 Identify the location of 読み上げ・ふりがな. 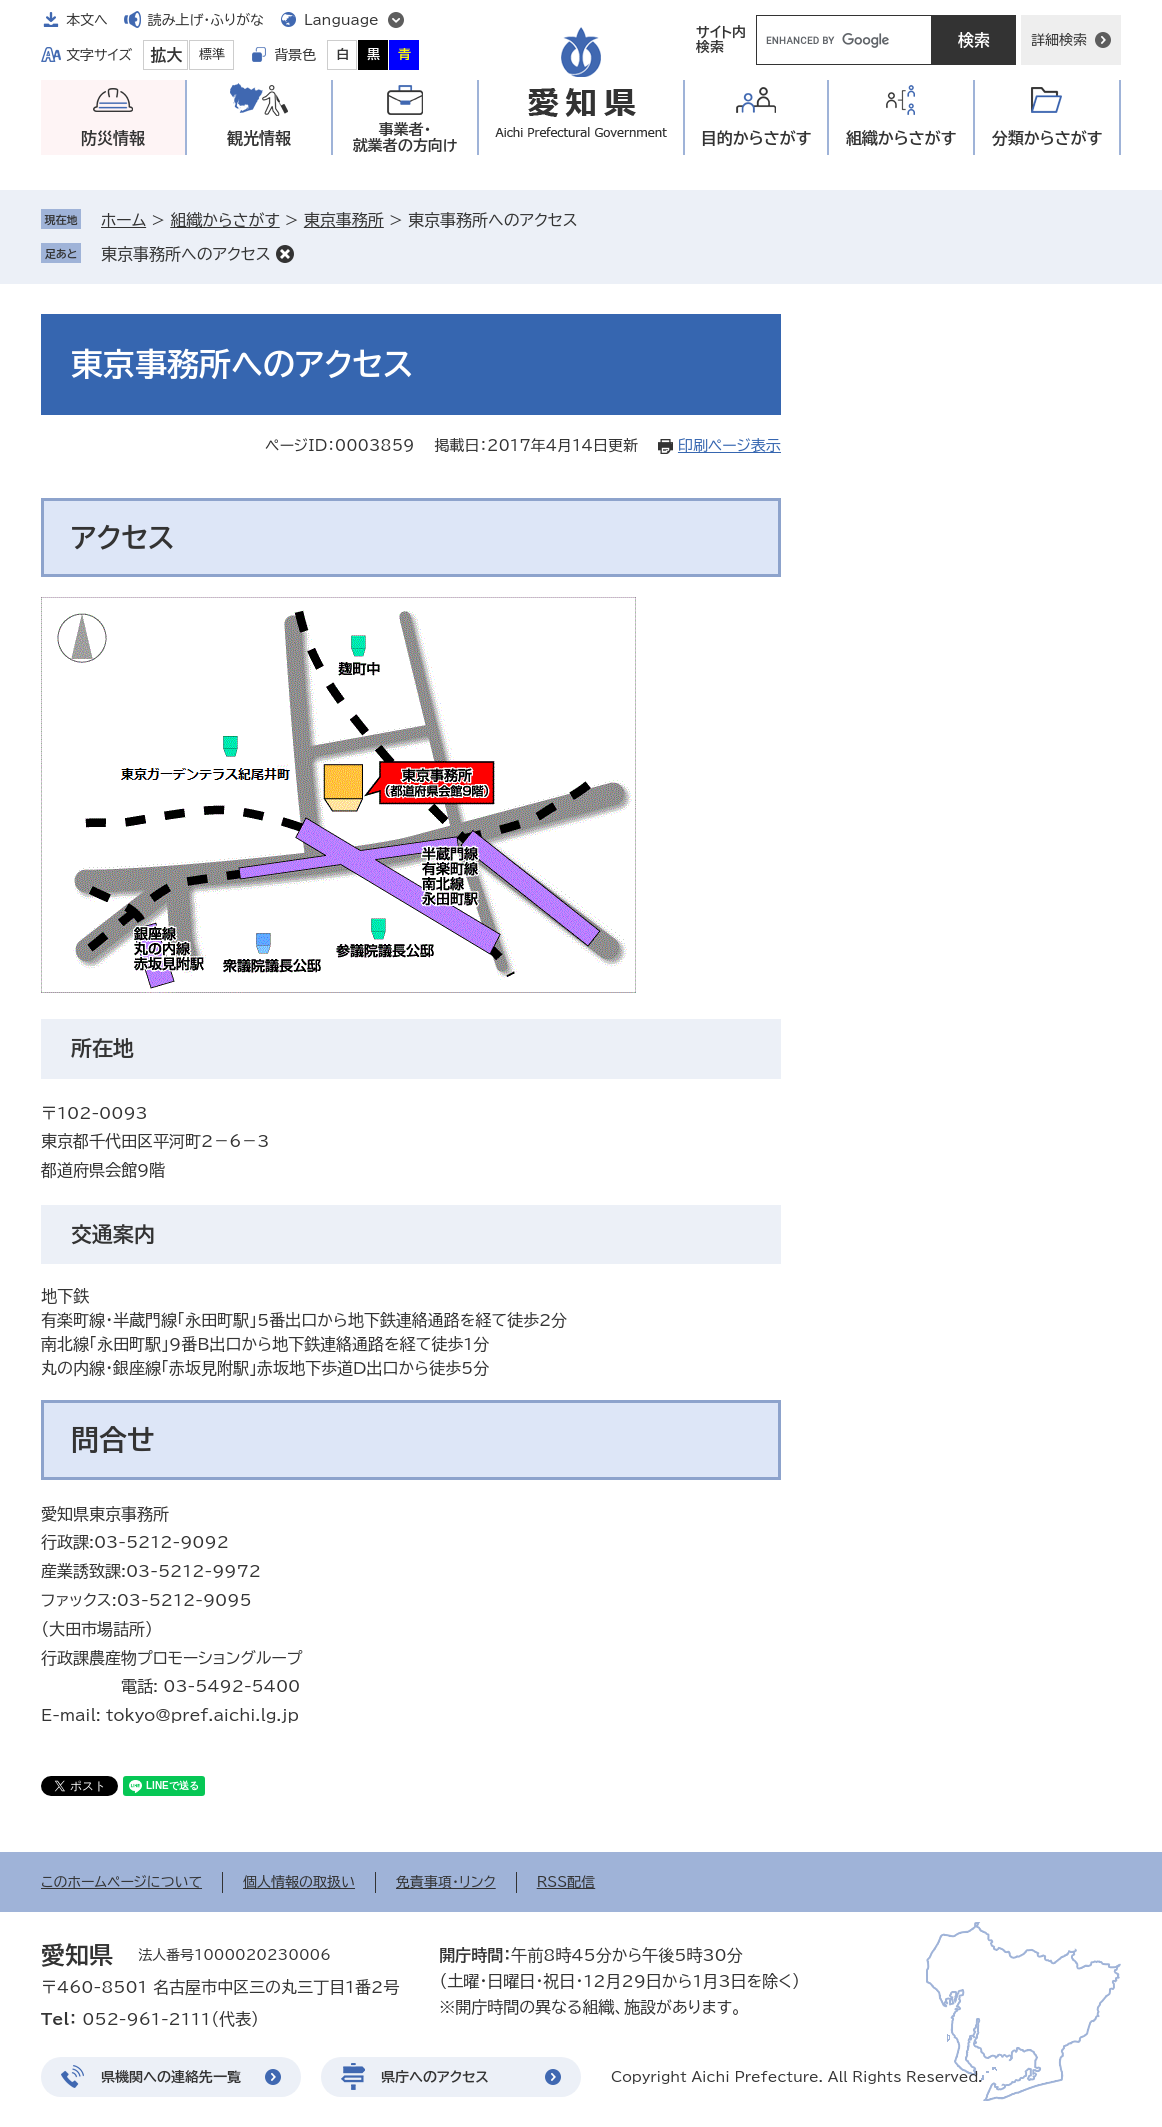
(206, 20).